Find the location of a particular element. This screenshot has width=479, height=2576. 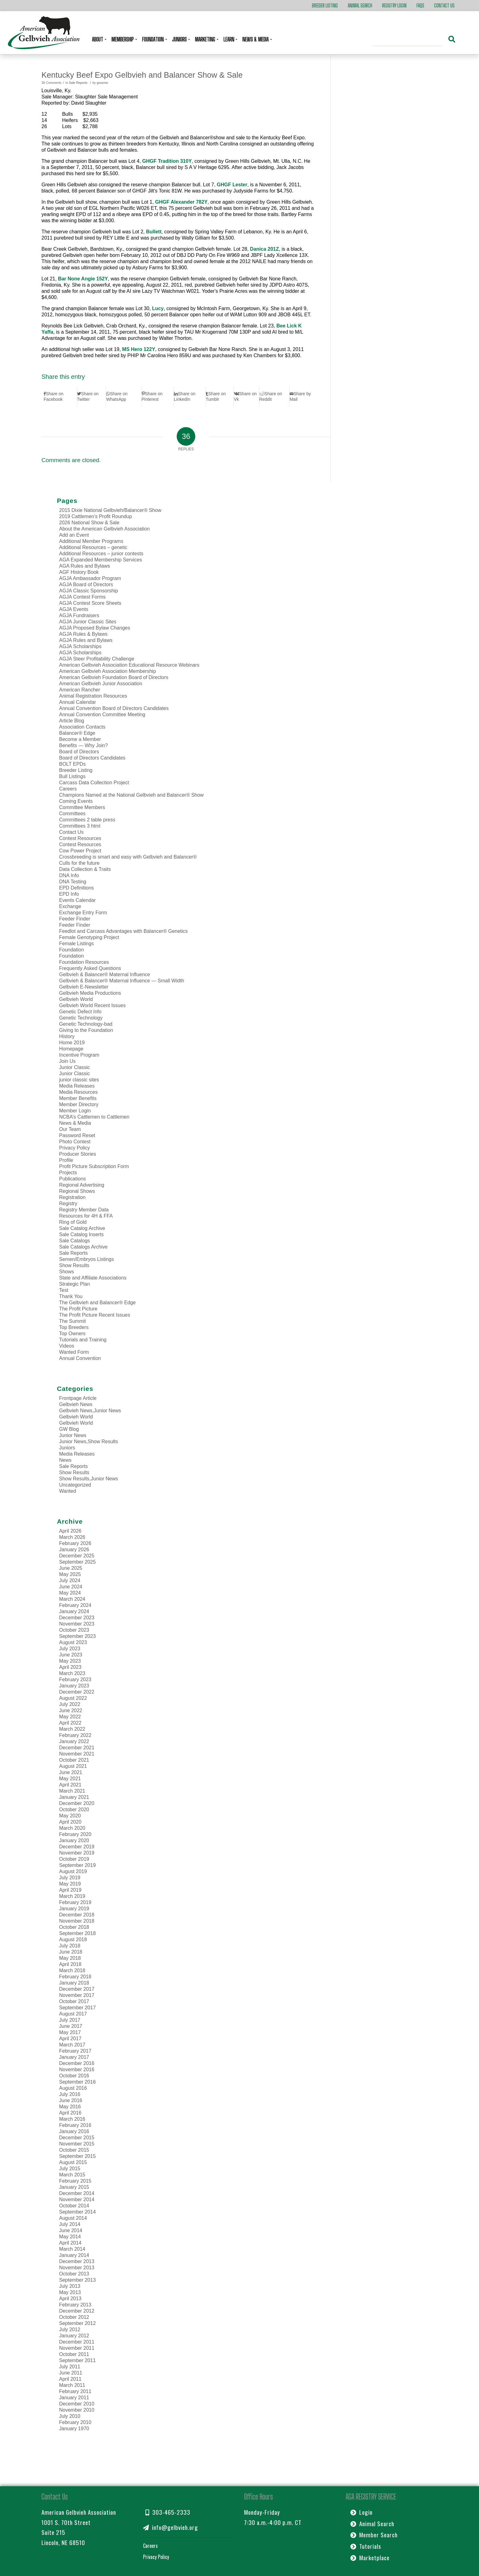

August 2014 is located at coordinates (73, 2218).